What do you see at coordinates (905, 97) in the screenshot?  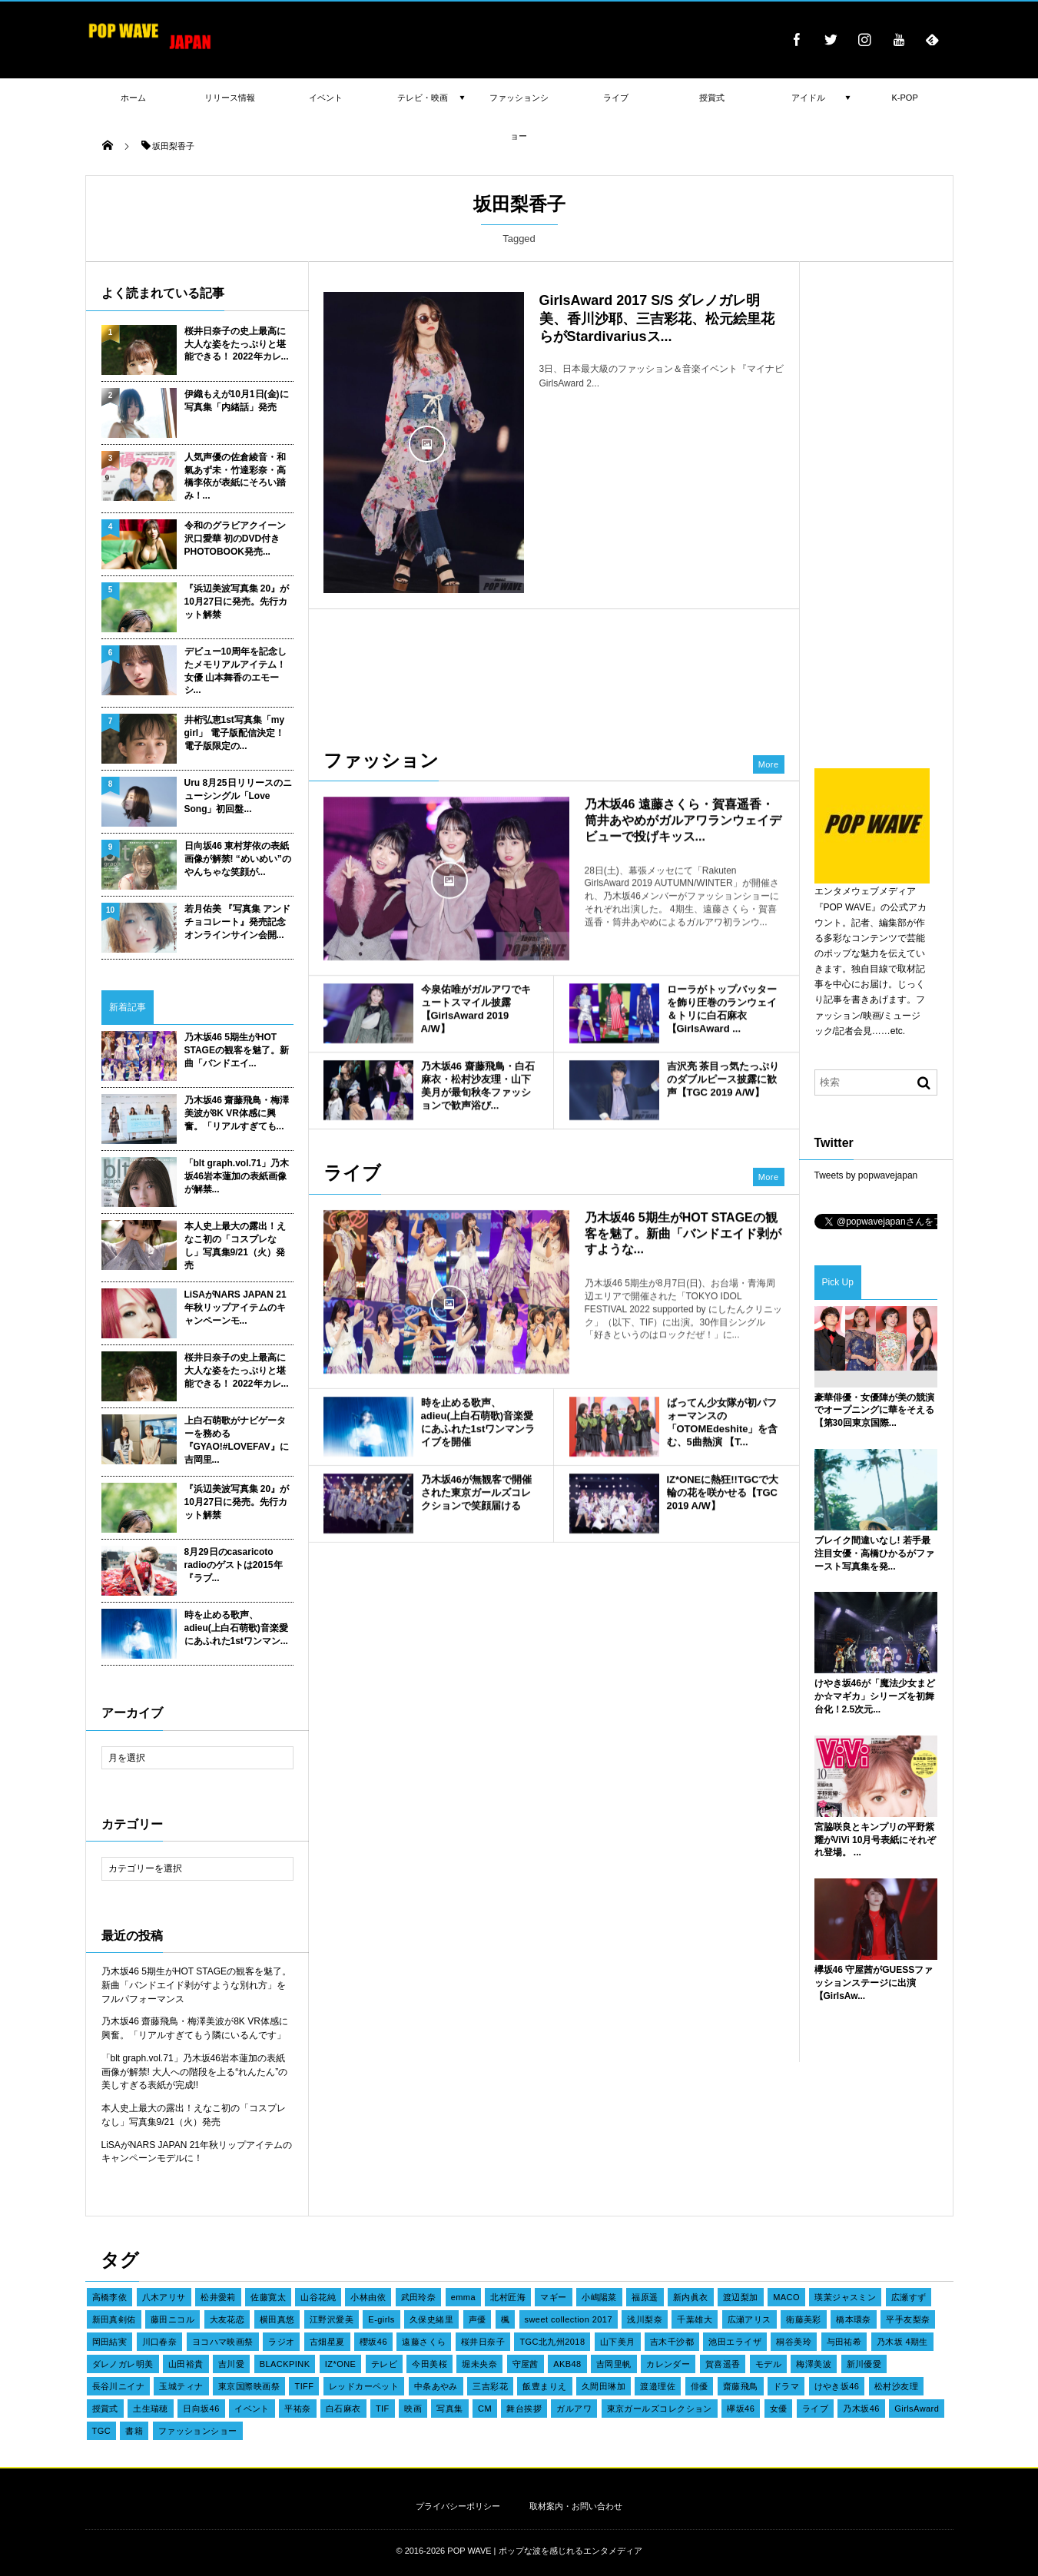 I see `K-POP` at bounding box center [905, 97].